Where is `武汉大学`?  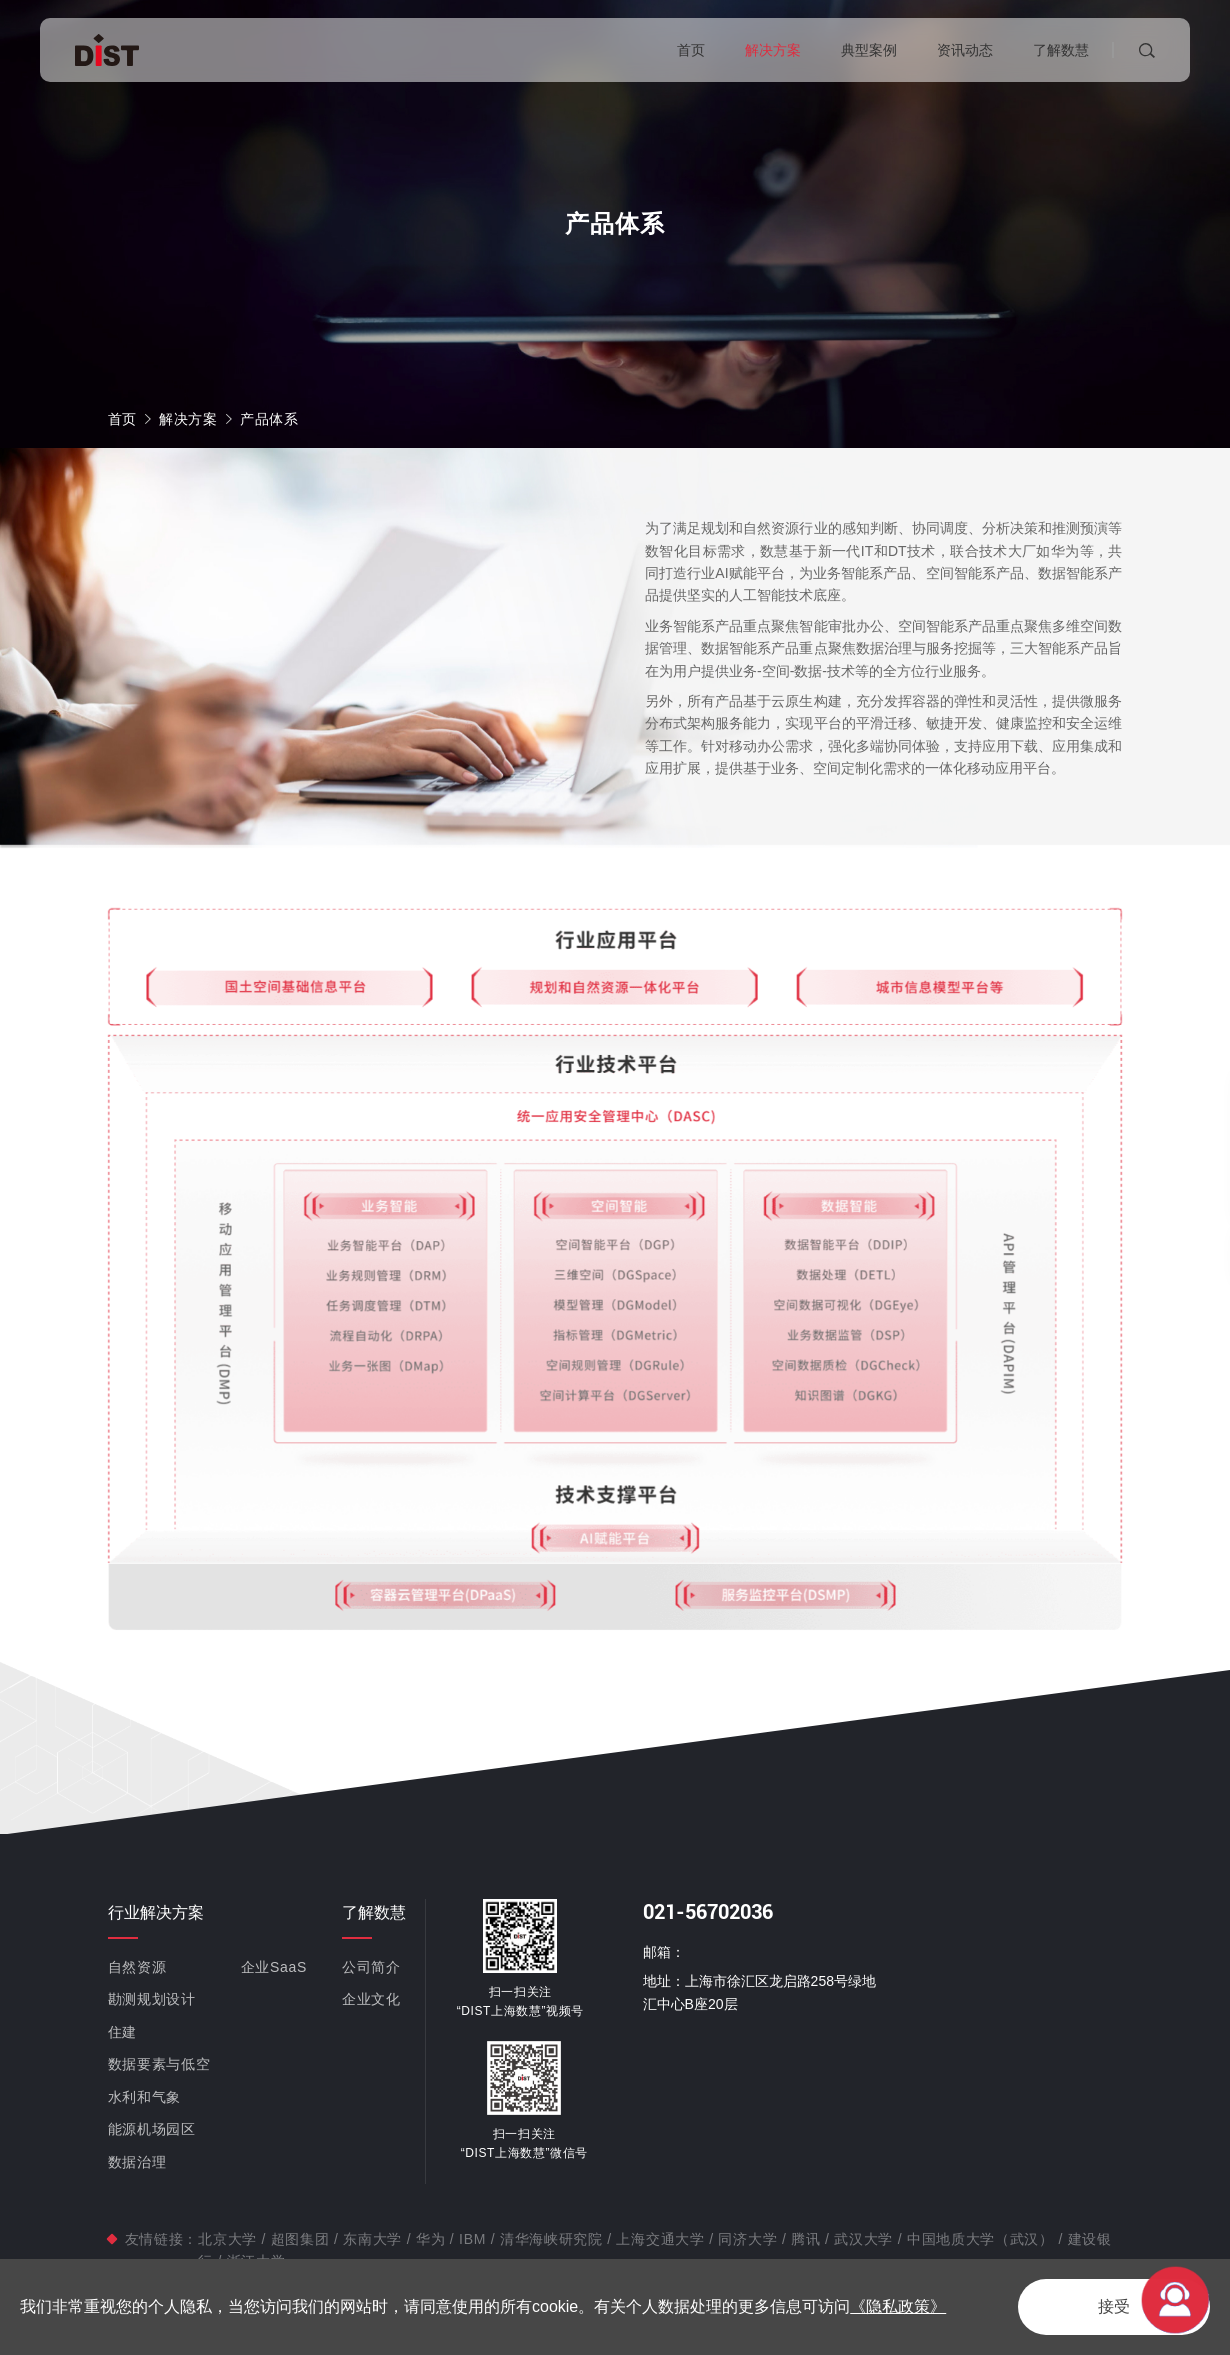 武汉大学 is located at coordinates (864, 2239).